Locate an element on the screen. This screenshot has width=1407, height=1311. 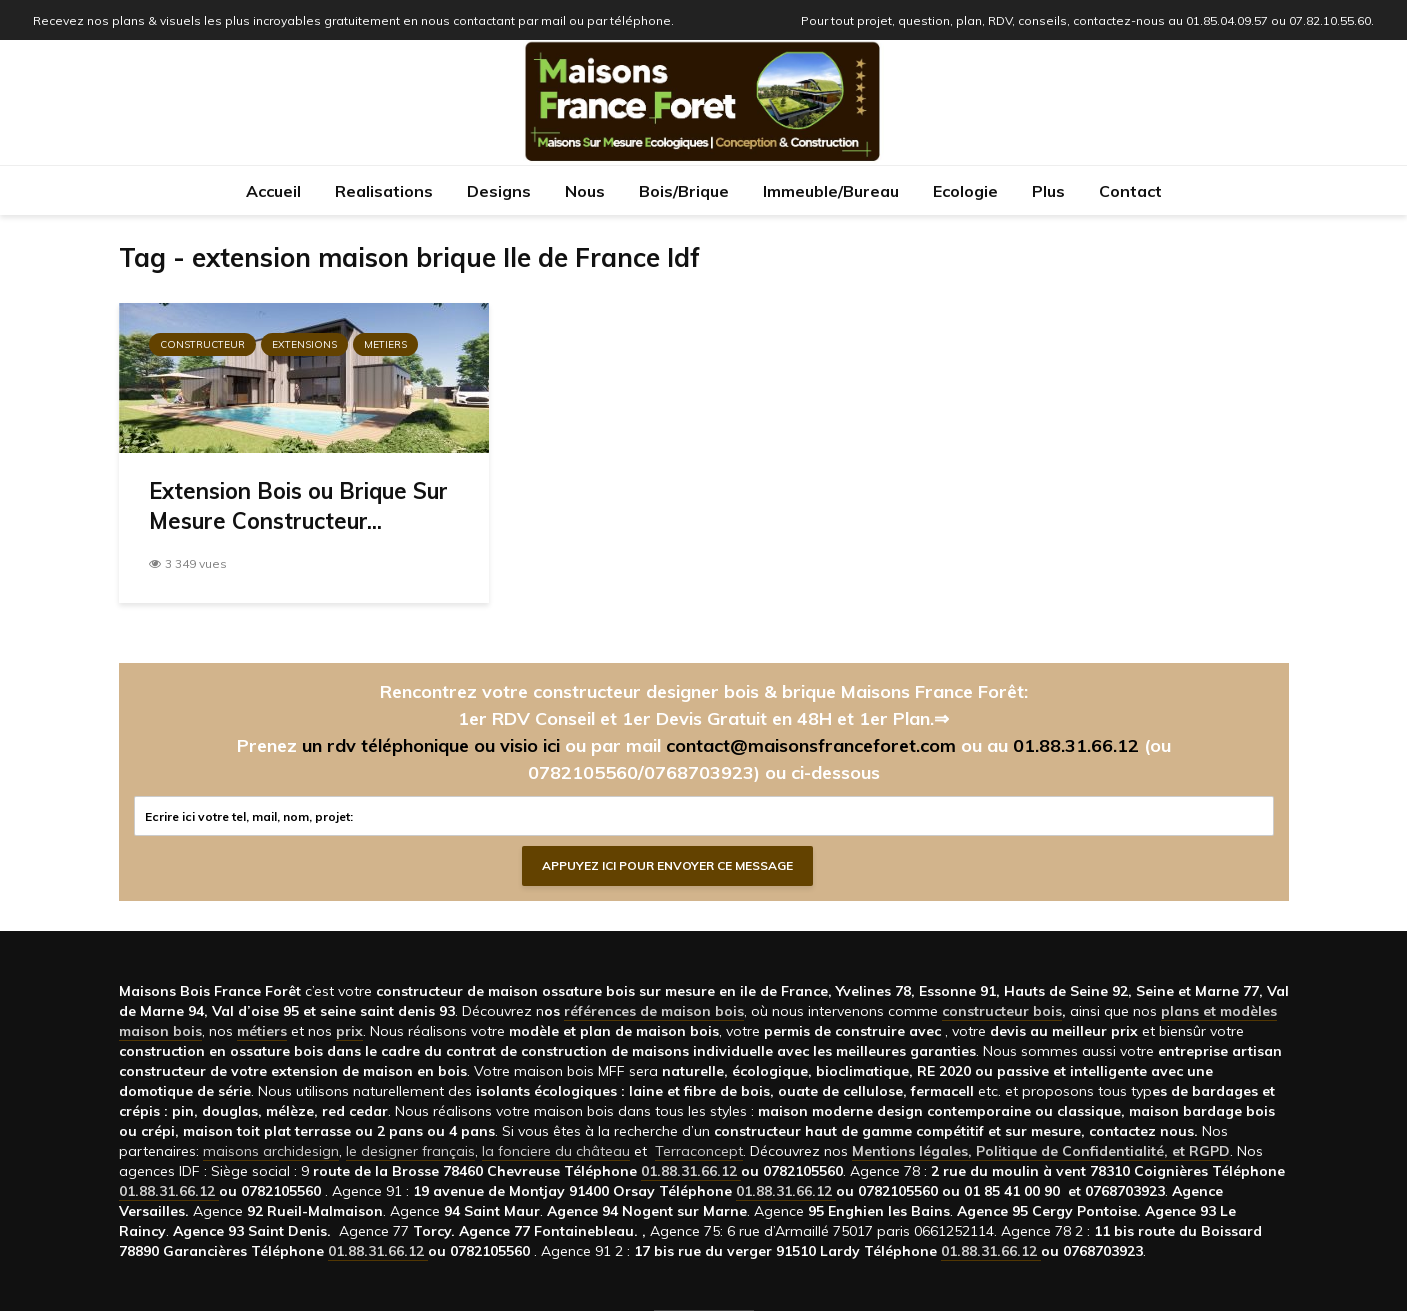
Contact is located at coordinates (1130, 191).